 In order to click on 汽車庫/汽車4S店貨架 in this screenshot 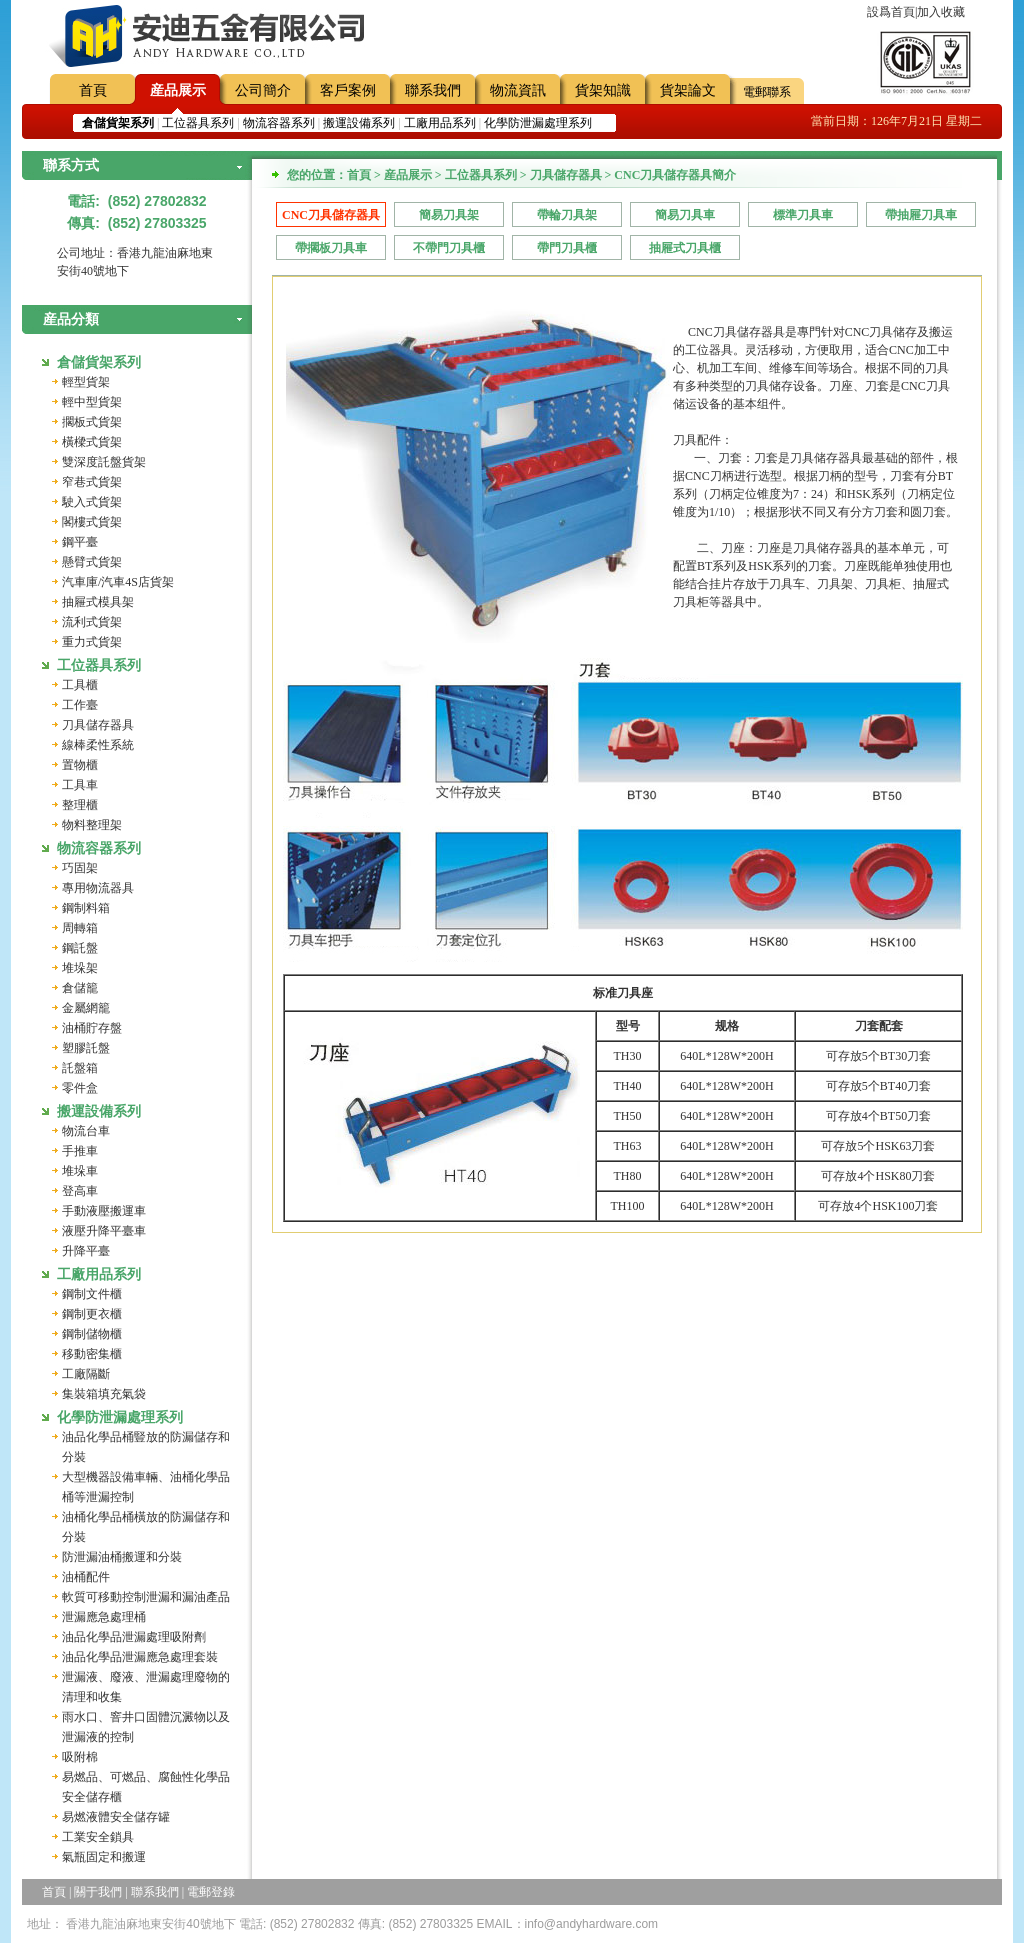, I will do `click(118, 582)`.